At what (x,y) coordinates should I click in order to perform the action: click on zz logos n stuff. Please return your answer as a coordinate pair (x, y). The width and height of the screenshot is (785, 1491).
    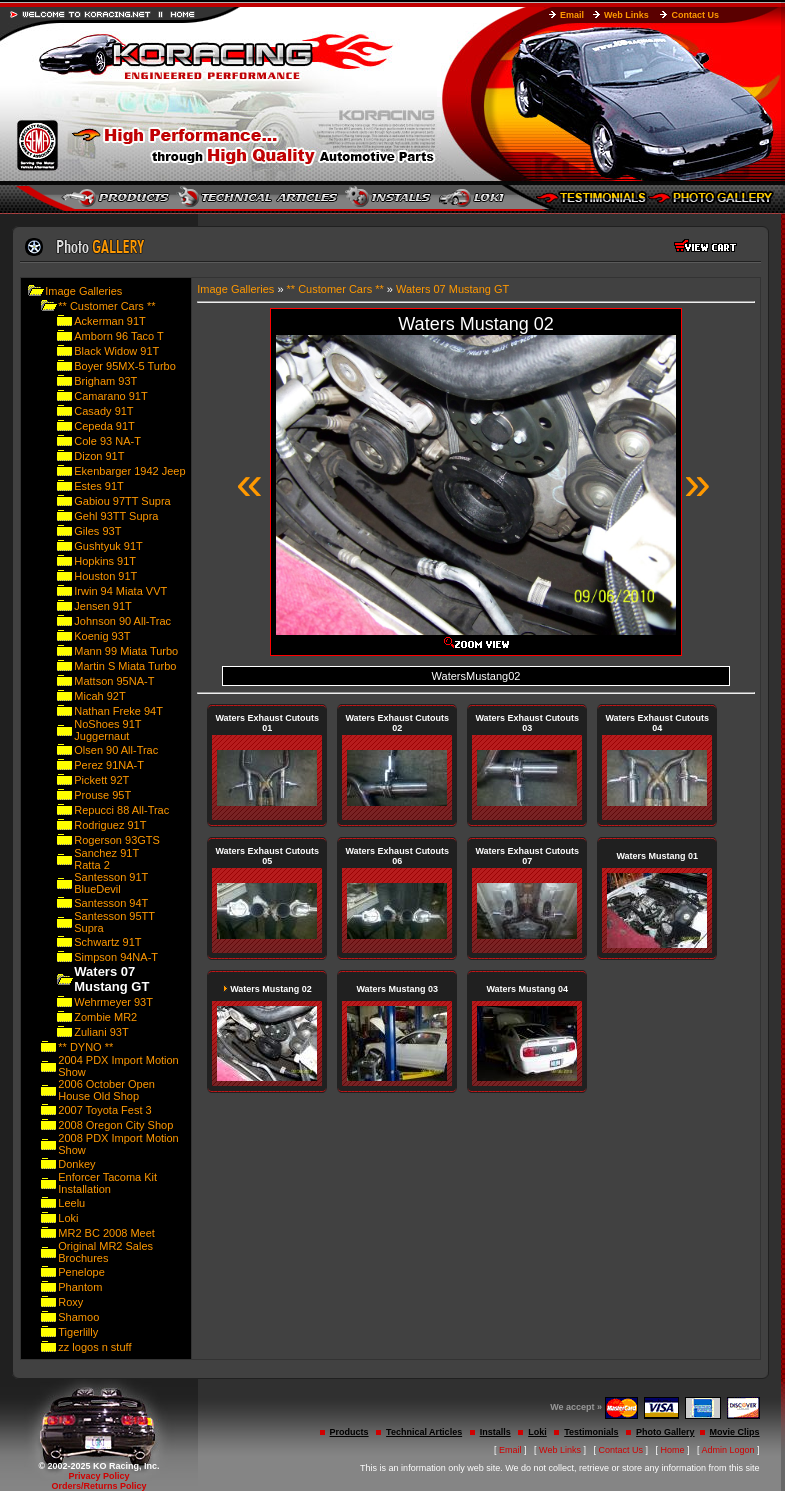
    Looking at the image, I should click on (94, 1347).